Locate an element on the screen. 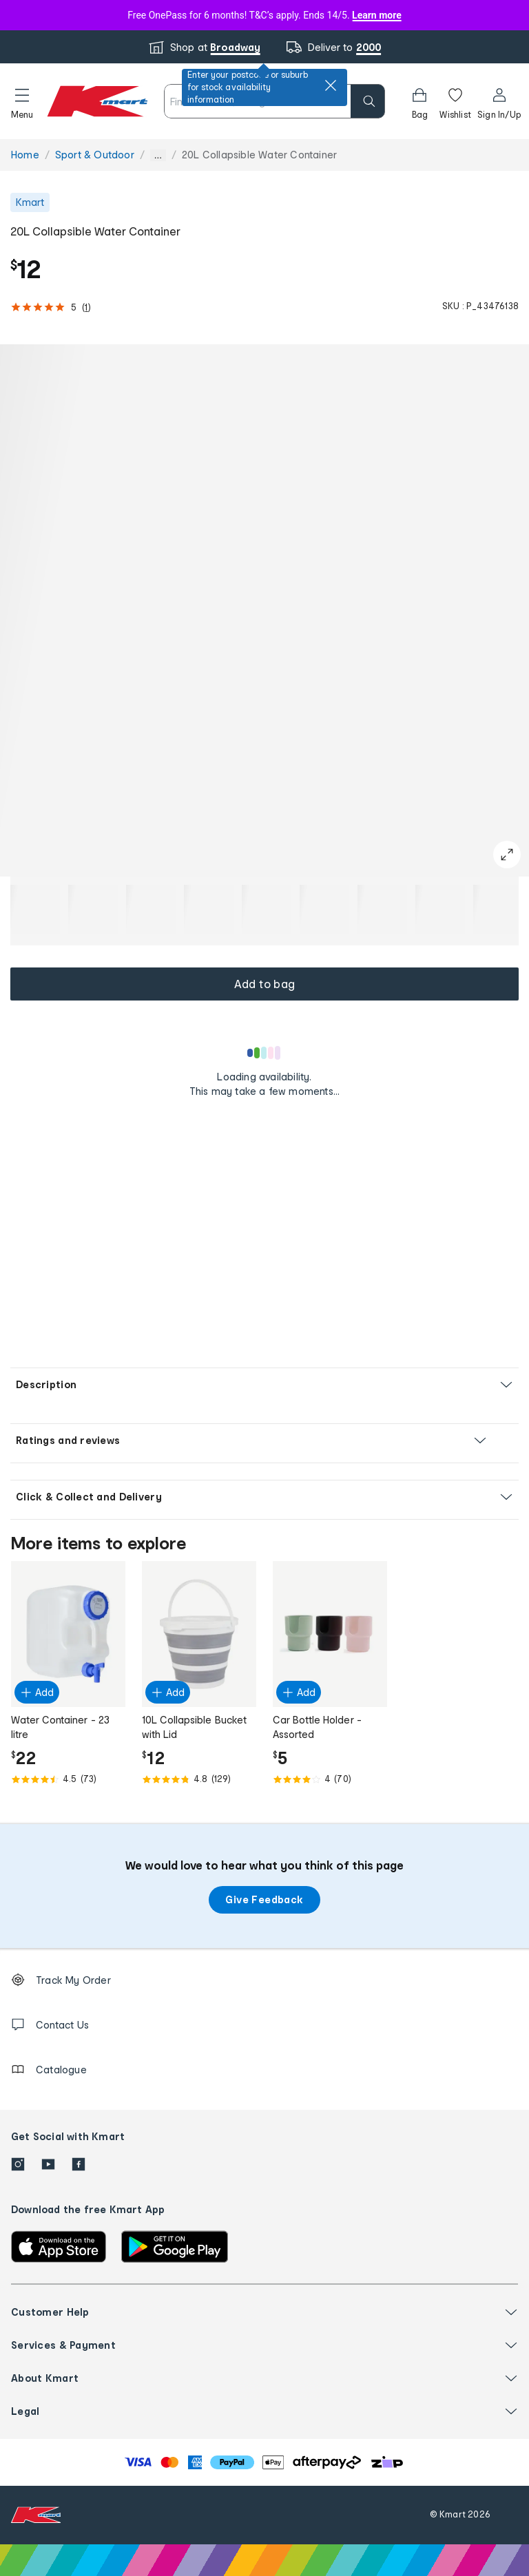  Learn more is located at coordinates (377, 15).